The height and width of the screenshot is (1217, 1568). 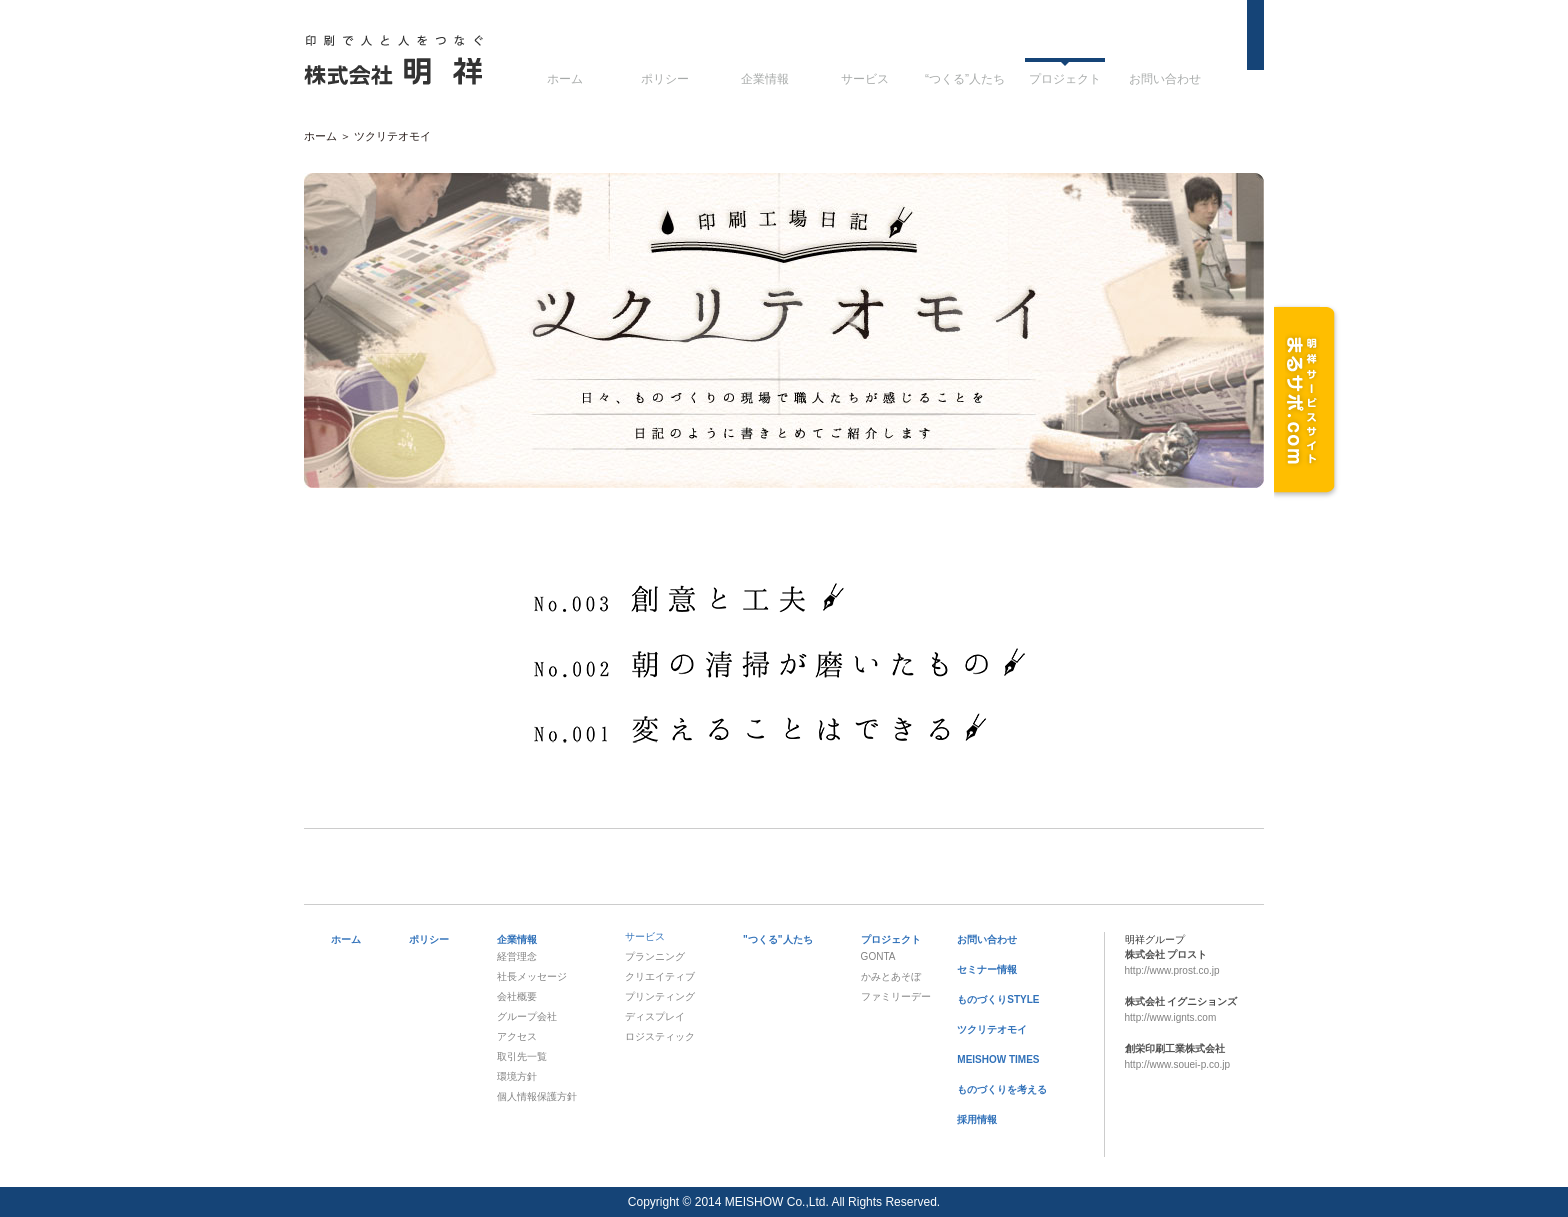 What do you see at coordinates (987, 969) in the screenshot?
I see `セミナー情報` at bounding box center [987, 969].